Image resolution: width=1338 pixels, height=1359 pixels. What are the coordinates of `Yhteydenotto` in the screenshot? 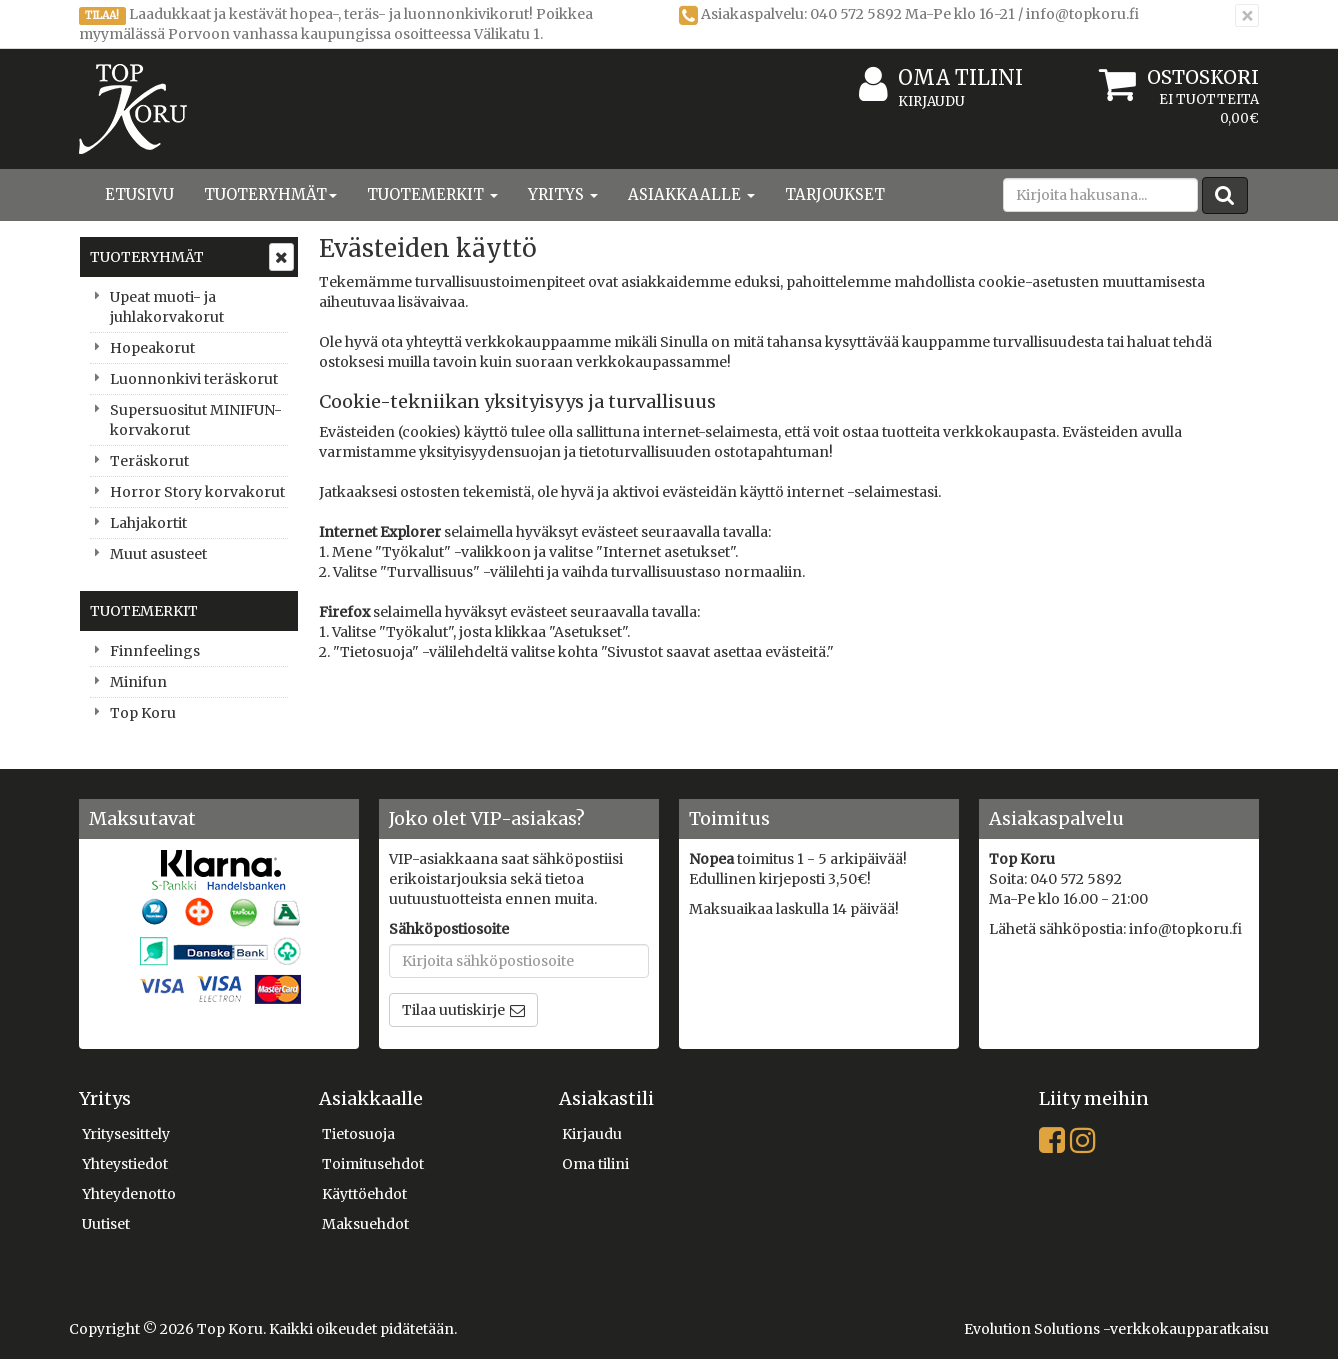 It's located at (129, 1194).